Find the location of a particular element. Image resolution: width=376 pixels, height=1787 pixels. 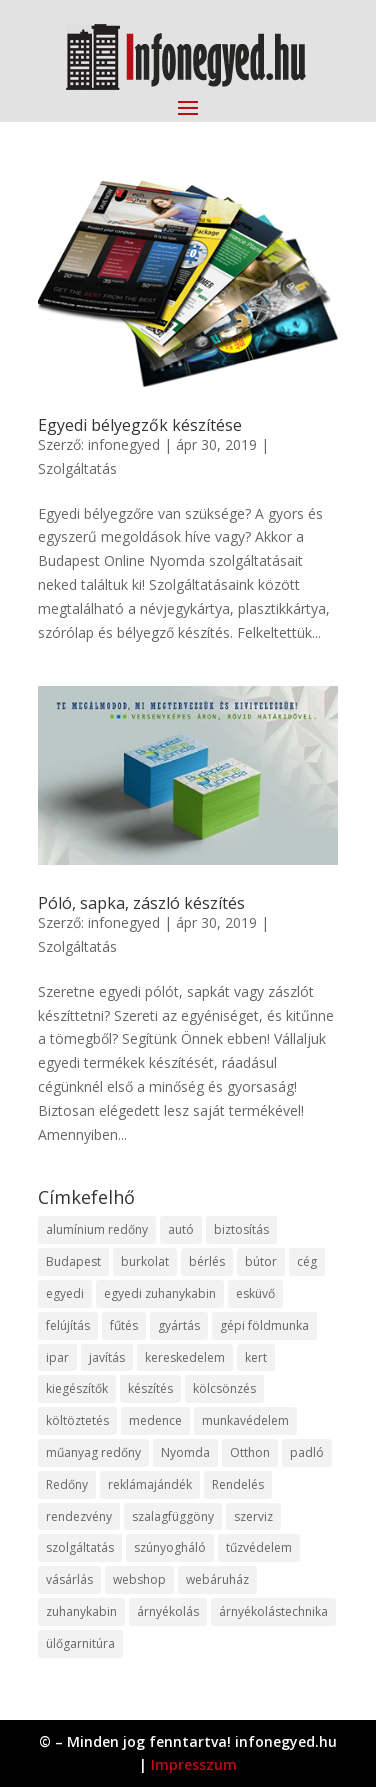

bútor [bútor (11 elem)] is located at coordinates (261, 1261).